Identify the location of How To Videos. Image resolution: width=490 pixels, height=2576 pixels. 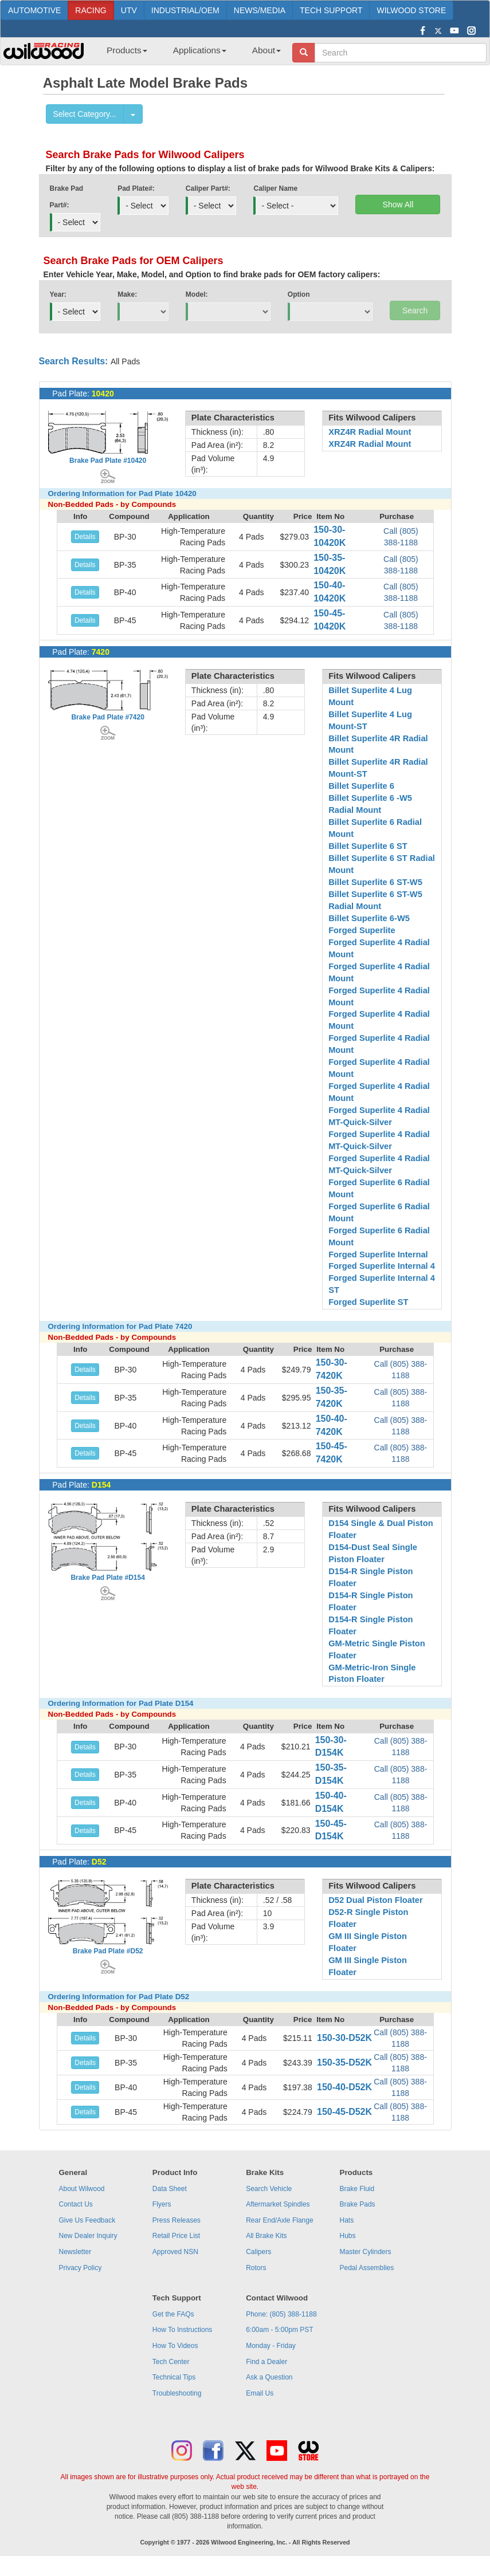
(175, 2346).